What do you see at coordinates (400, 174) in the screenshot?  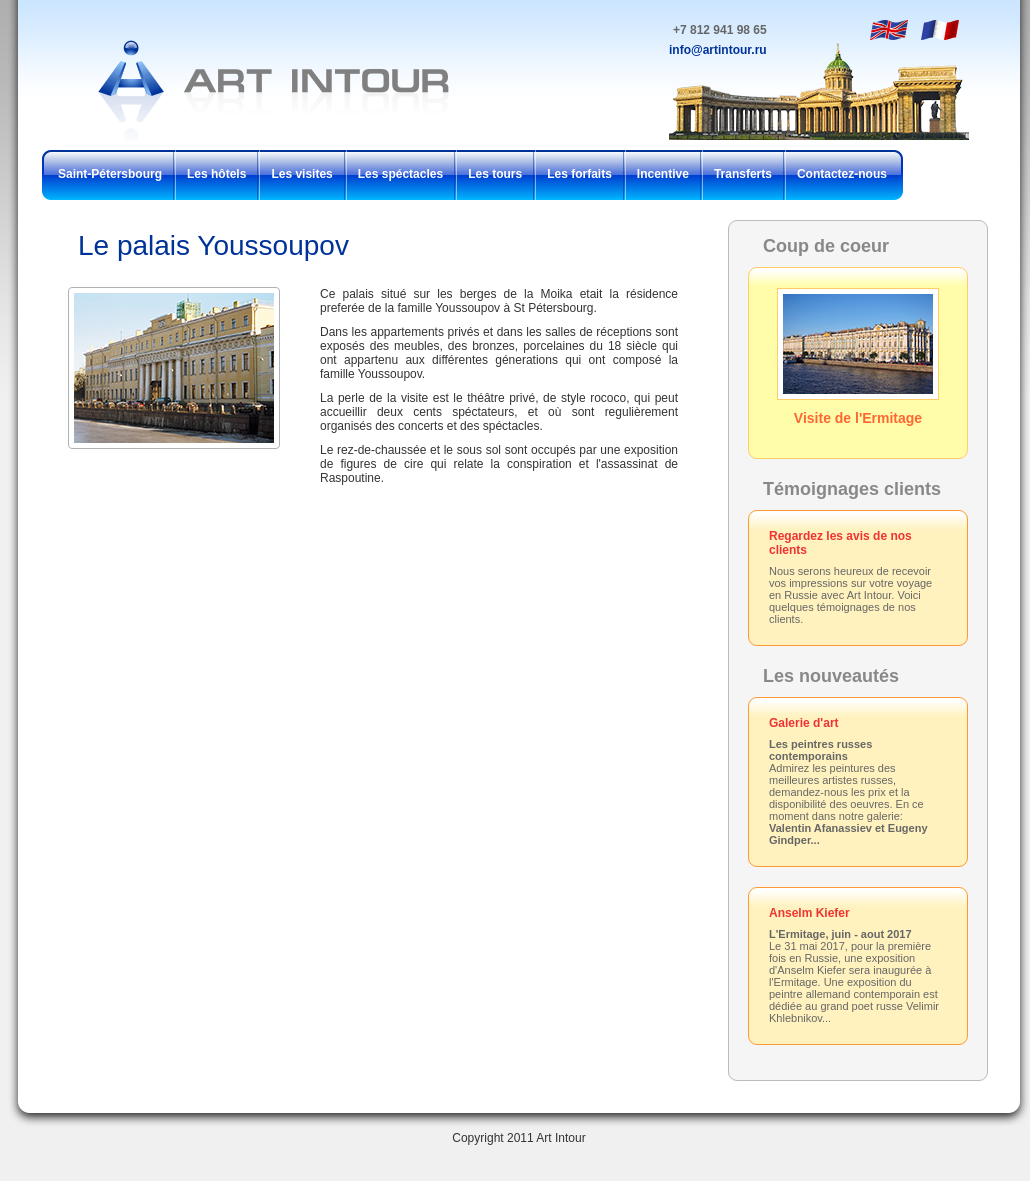 I see `Les spéctacles` at bounding box center [400, 174].